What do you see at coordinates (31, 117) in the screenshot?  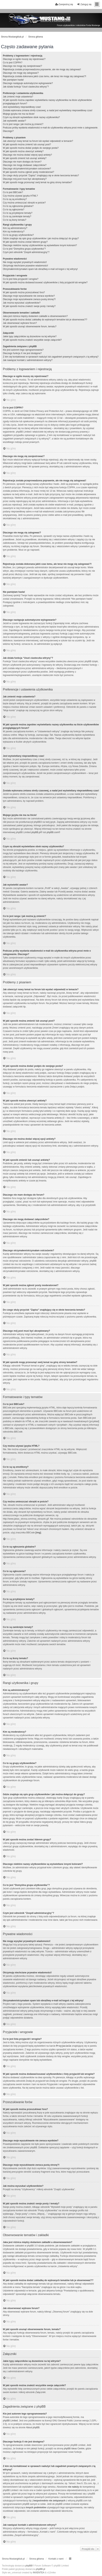 I see `Czym są obrazki wyświetlane obok nazwy użytkownika?` at bounding box center [31, 117].